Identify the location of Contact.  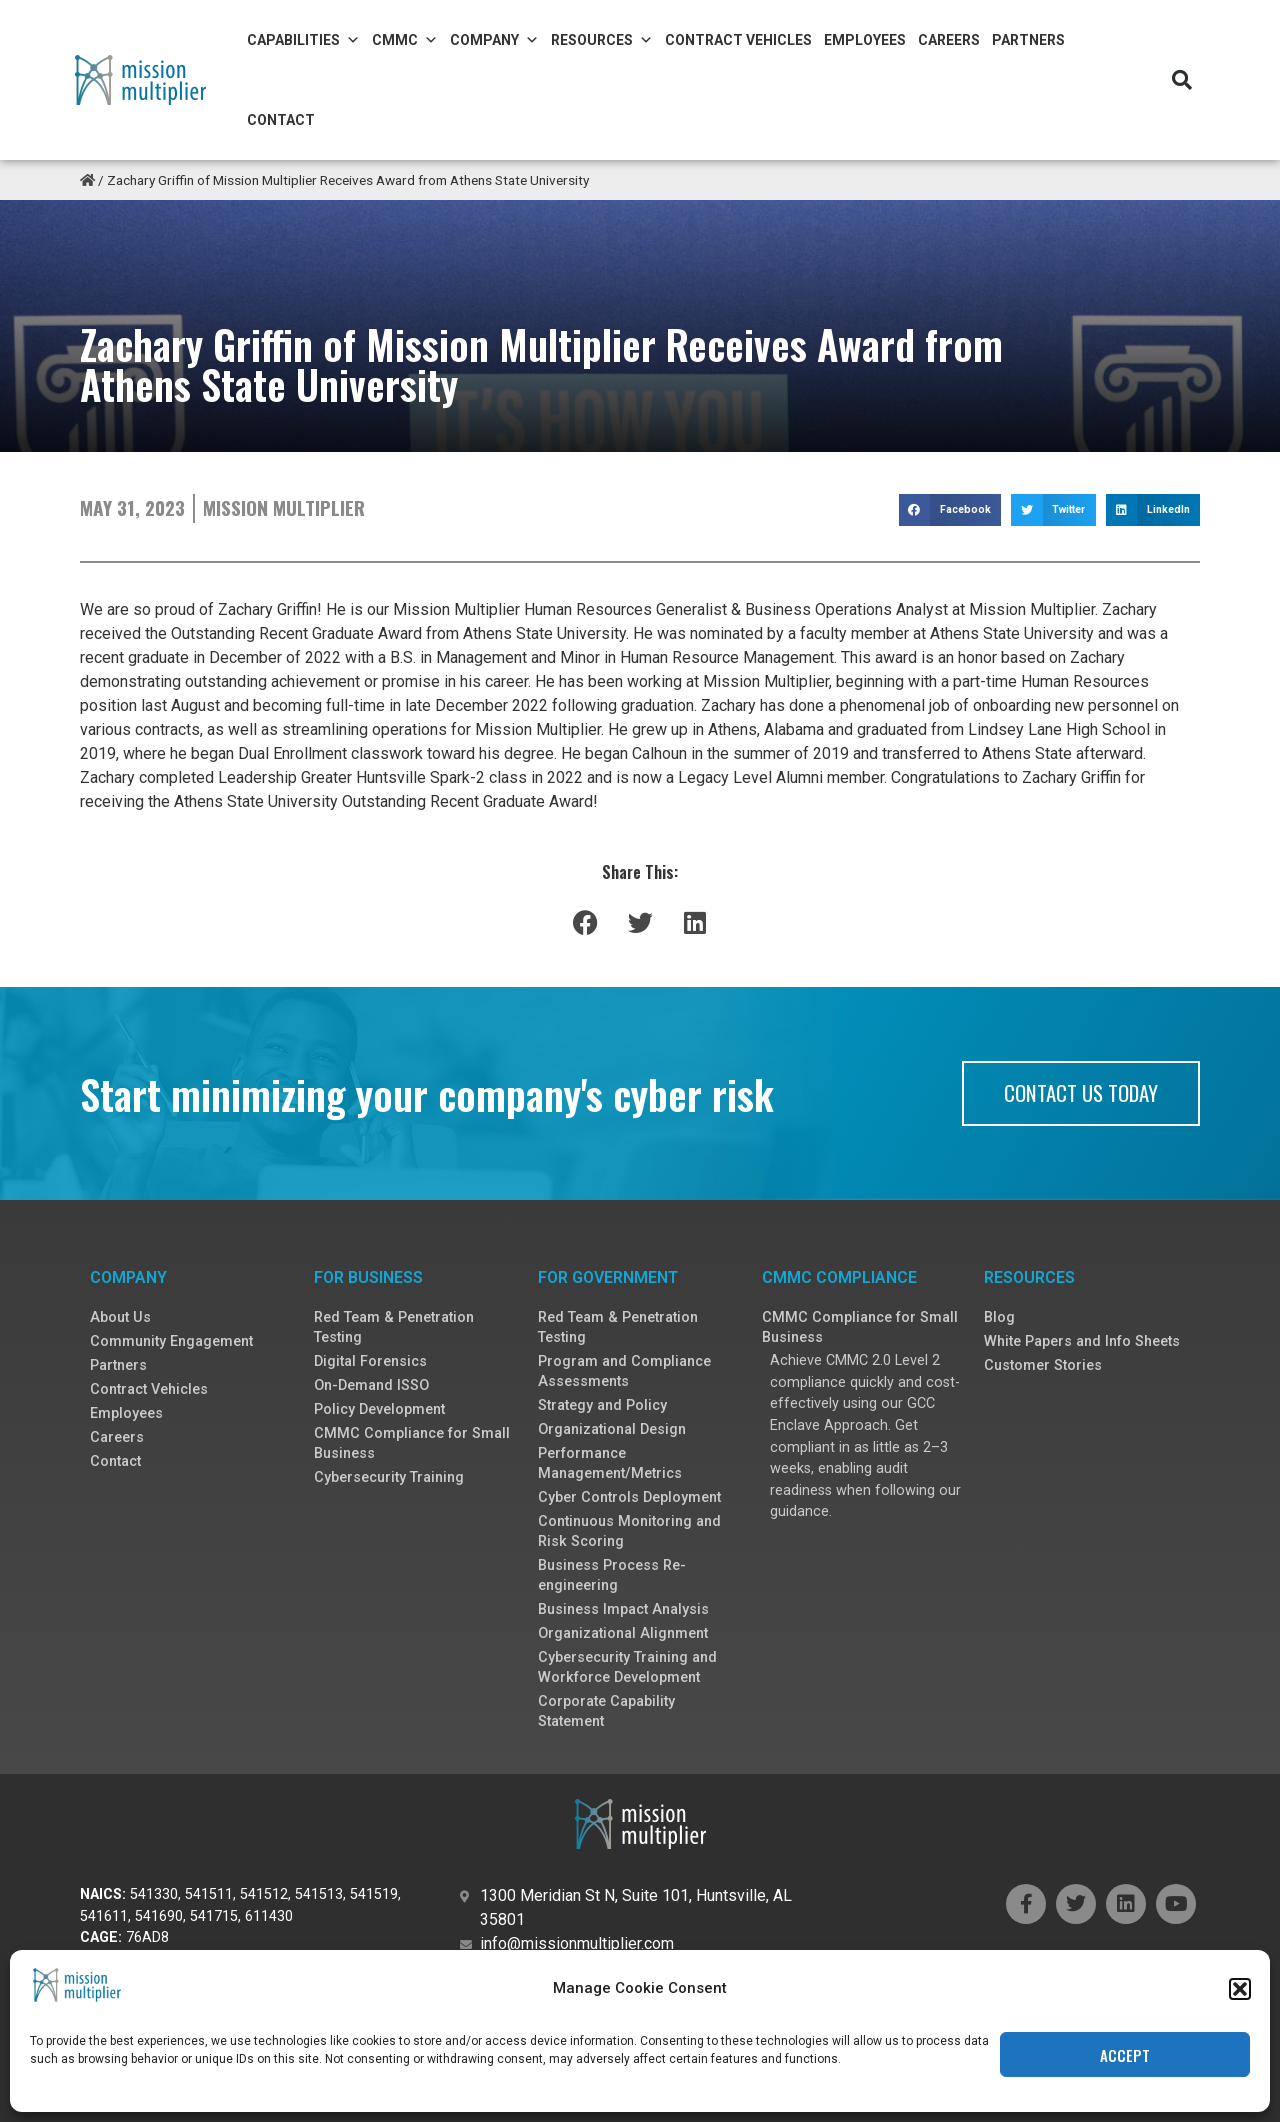
(281, 120).